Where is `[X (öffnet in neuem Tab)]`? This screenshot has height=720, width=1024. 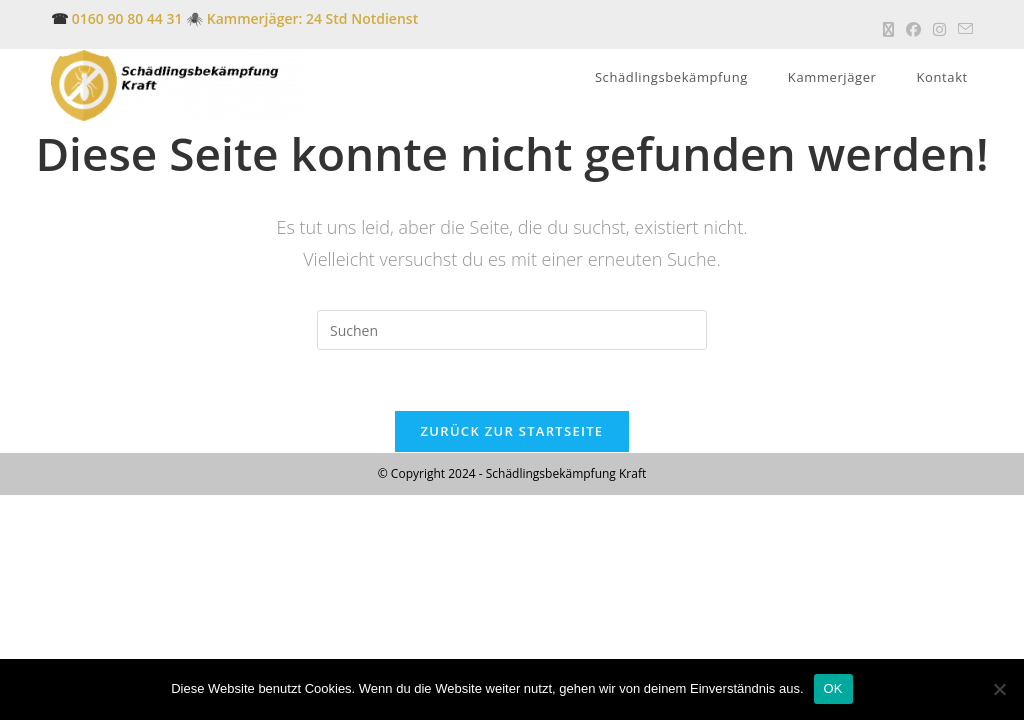 [X (öffnet in neuem Tab)] is located at coordinates (888, 29).